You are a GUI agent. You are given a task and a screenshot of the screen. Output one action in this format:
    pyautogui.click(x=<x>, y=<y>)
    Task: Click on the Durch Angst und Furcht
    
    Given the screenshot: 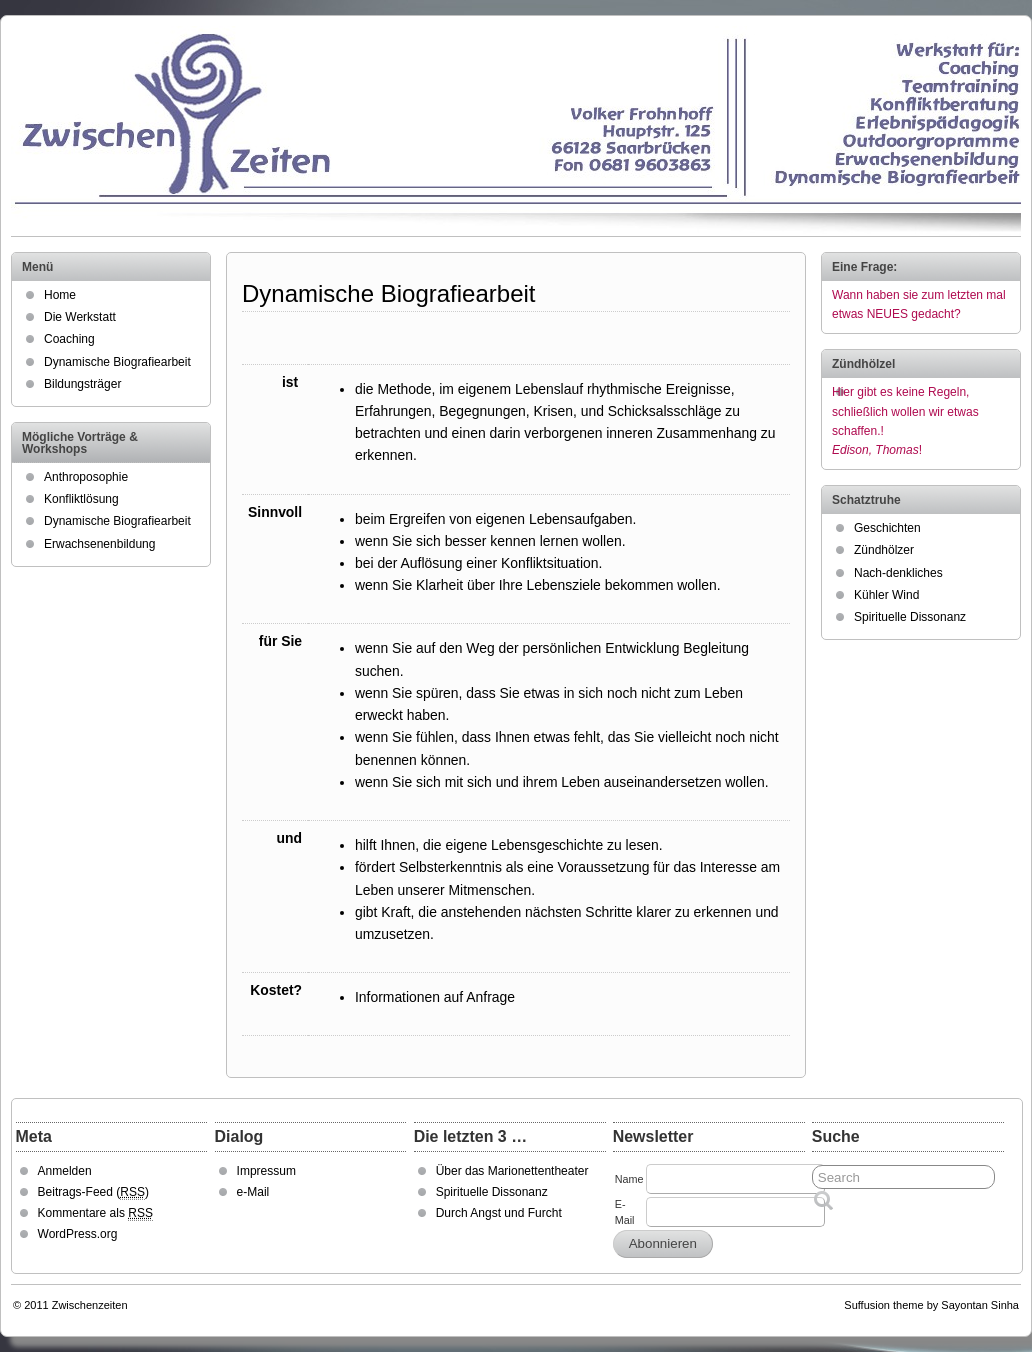 What is the action you would take?
    pyautogui.click(x=499, y=1213)
    